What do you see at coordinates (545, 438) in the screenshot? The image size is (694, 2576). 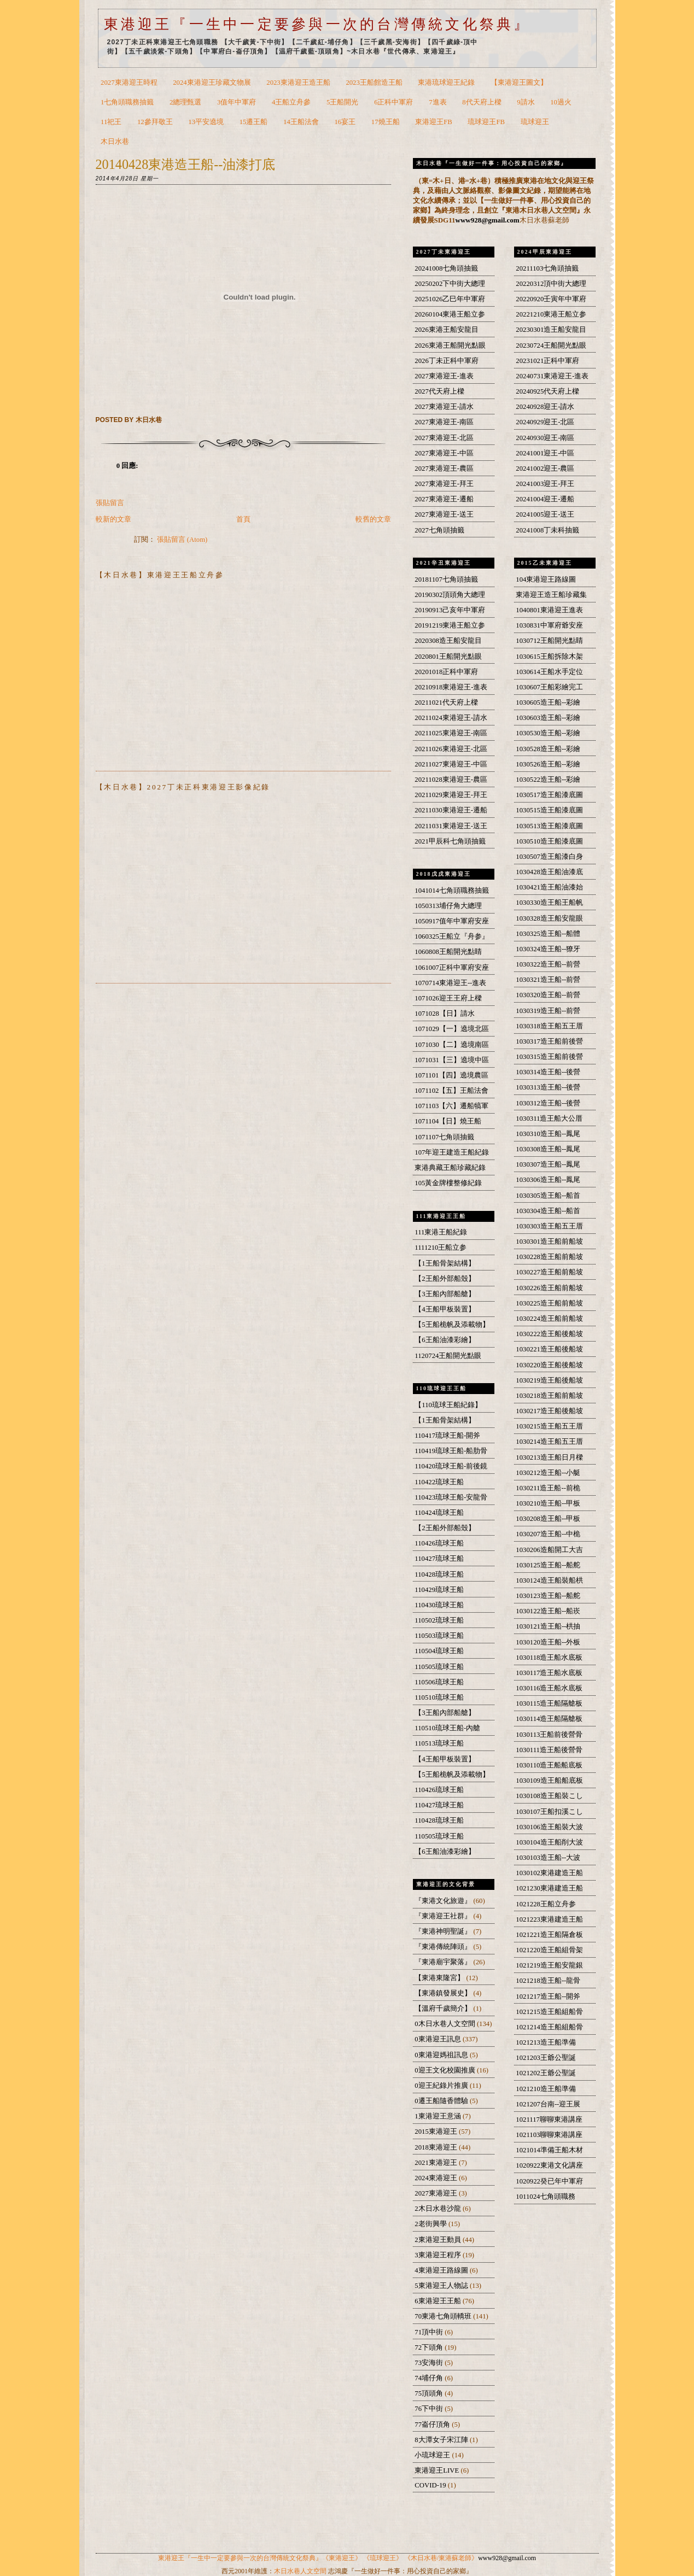 I see `20240930迎王-南區` at bounding box center [545, 438].